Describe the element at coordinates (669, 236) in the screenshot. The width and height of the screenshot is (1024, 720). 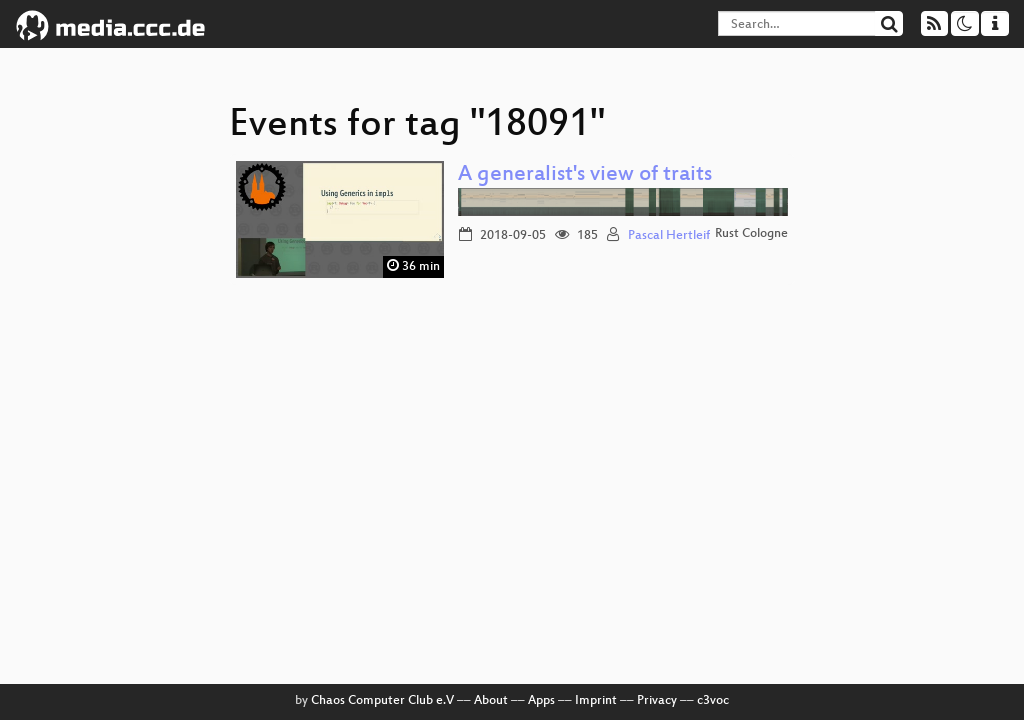
I see `Pascal Hertleif` at that location.